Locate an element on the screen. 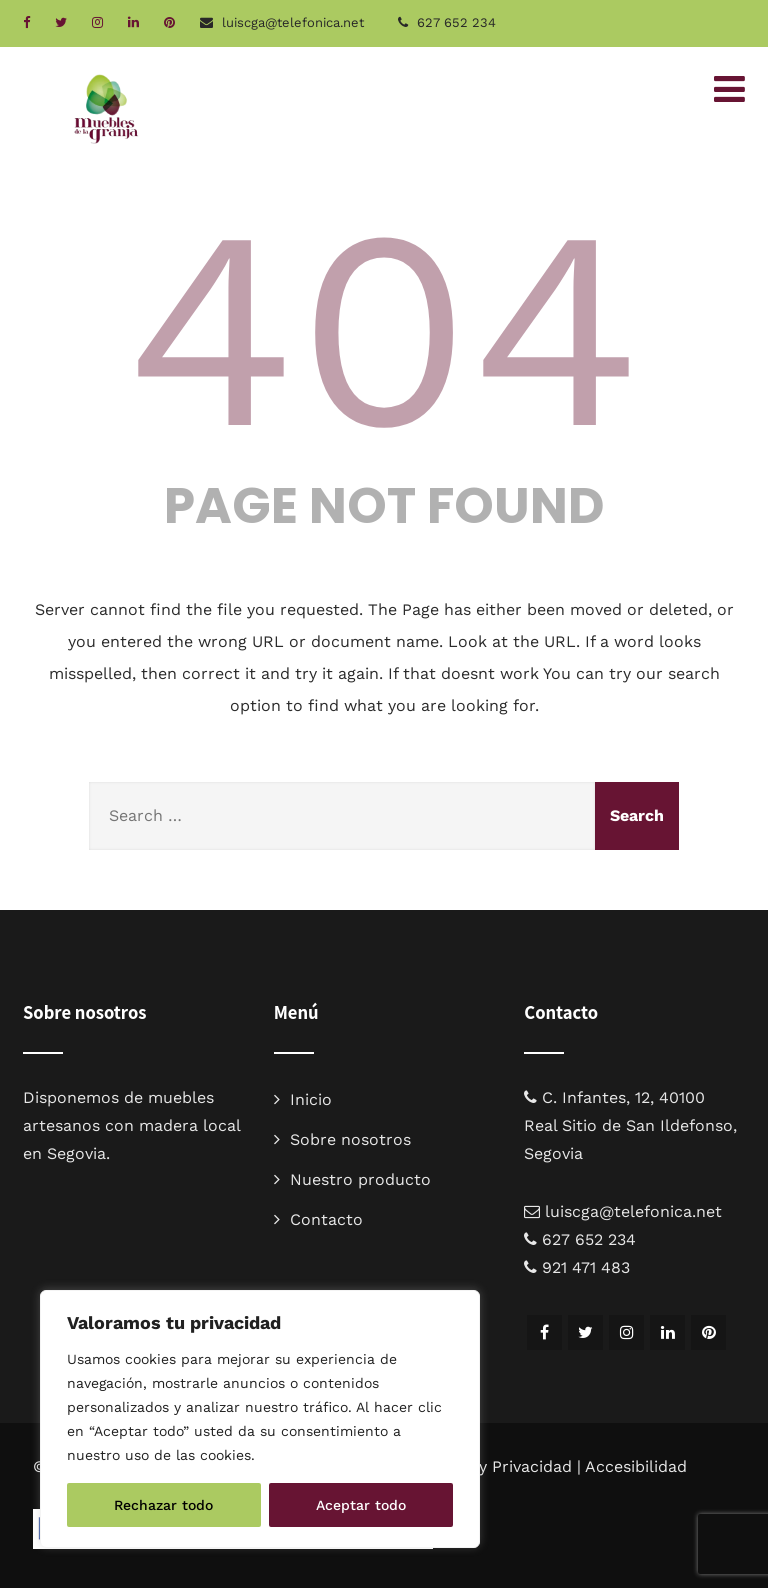 Image resolution: width=768 pixels, height=1588 pixels. Contacto is located at coordinates (326, 1219).